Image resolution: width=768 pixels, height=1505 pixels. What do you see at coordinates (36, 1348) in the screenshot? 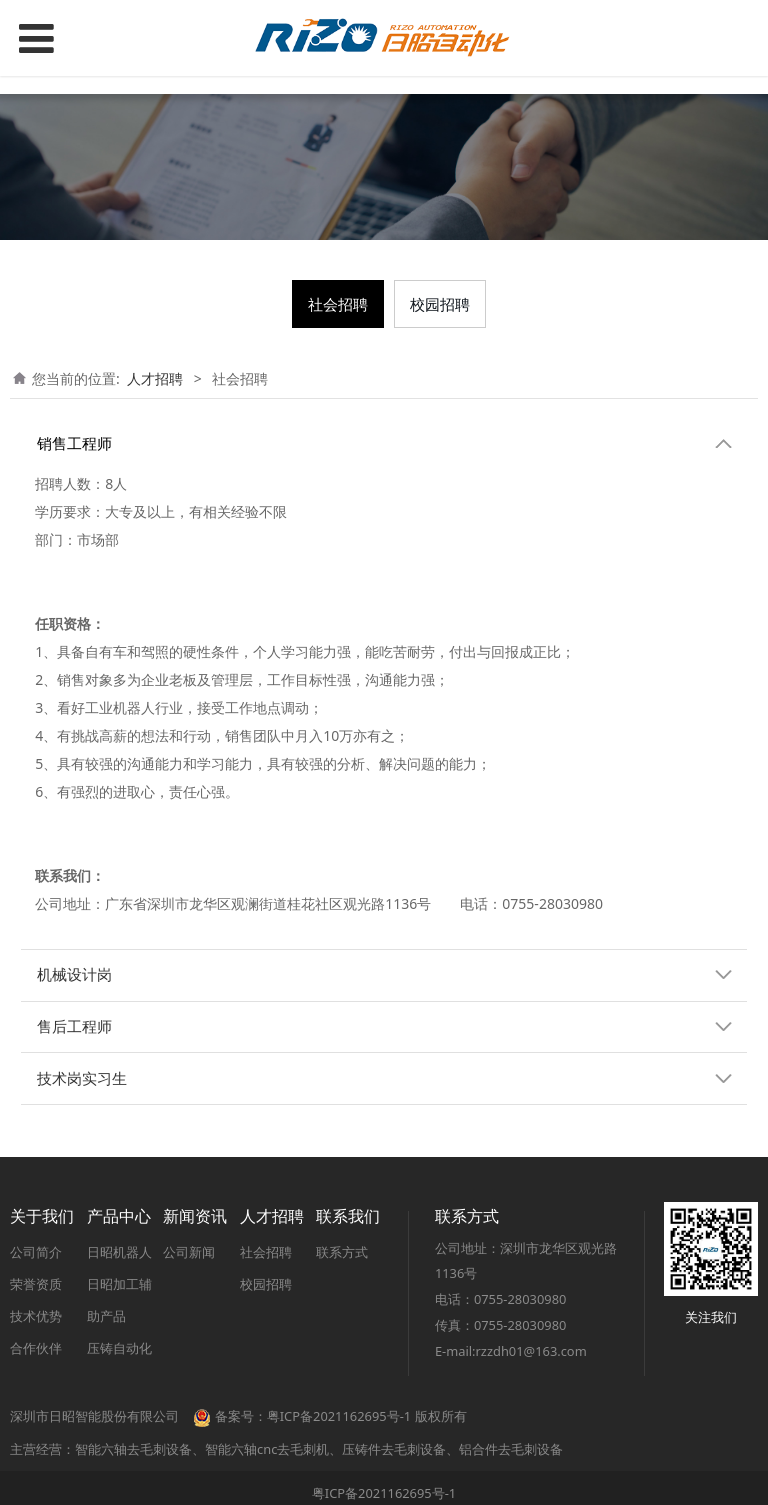
I see `合作伙伴` at bounding box center [36, 1348].